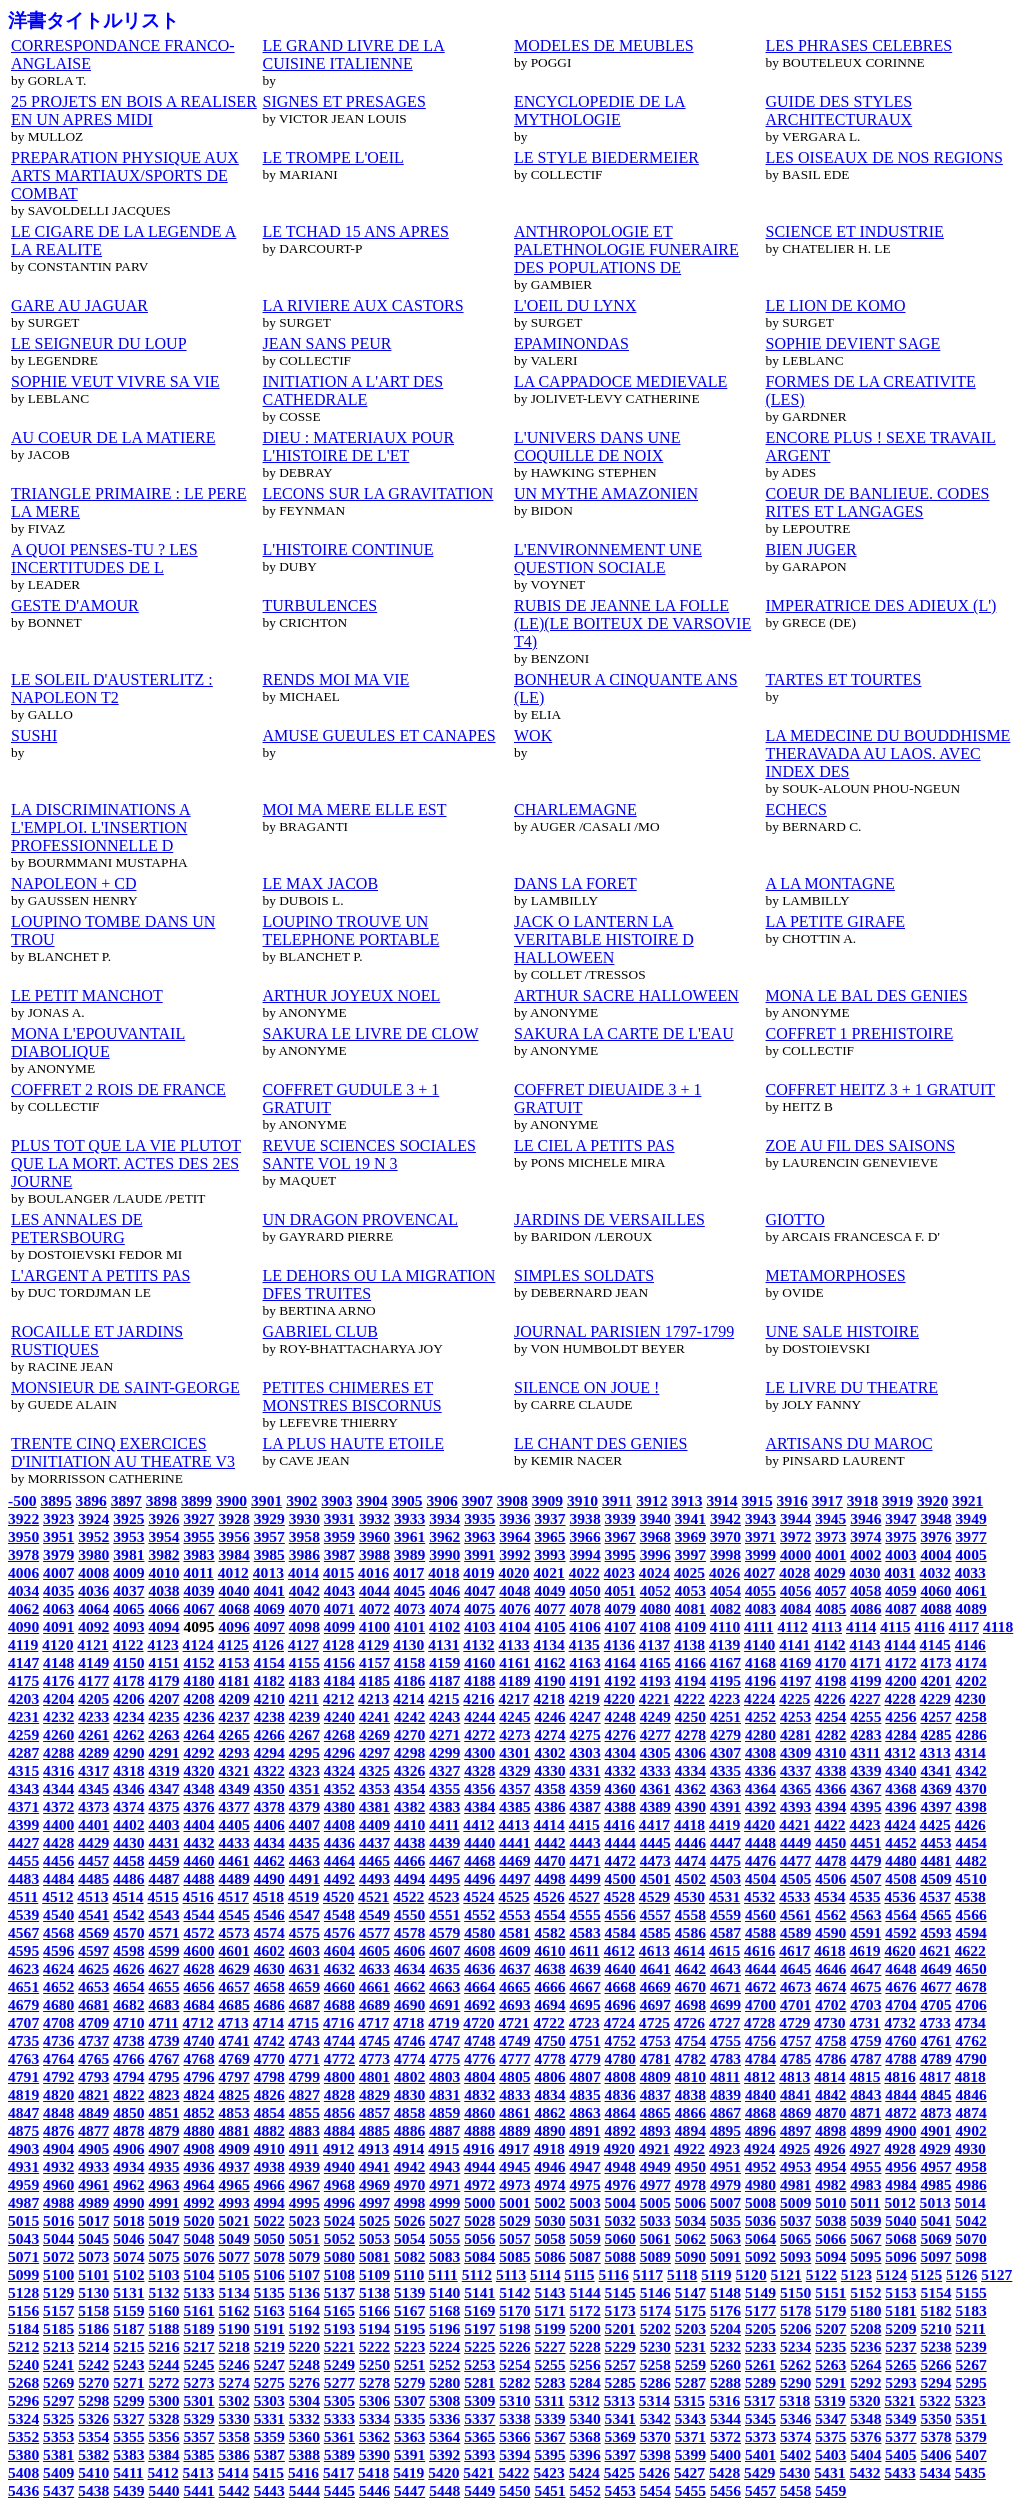 This screenshot has width=1024, height=2519. I want to click on 3919, so click(897, 1500).